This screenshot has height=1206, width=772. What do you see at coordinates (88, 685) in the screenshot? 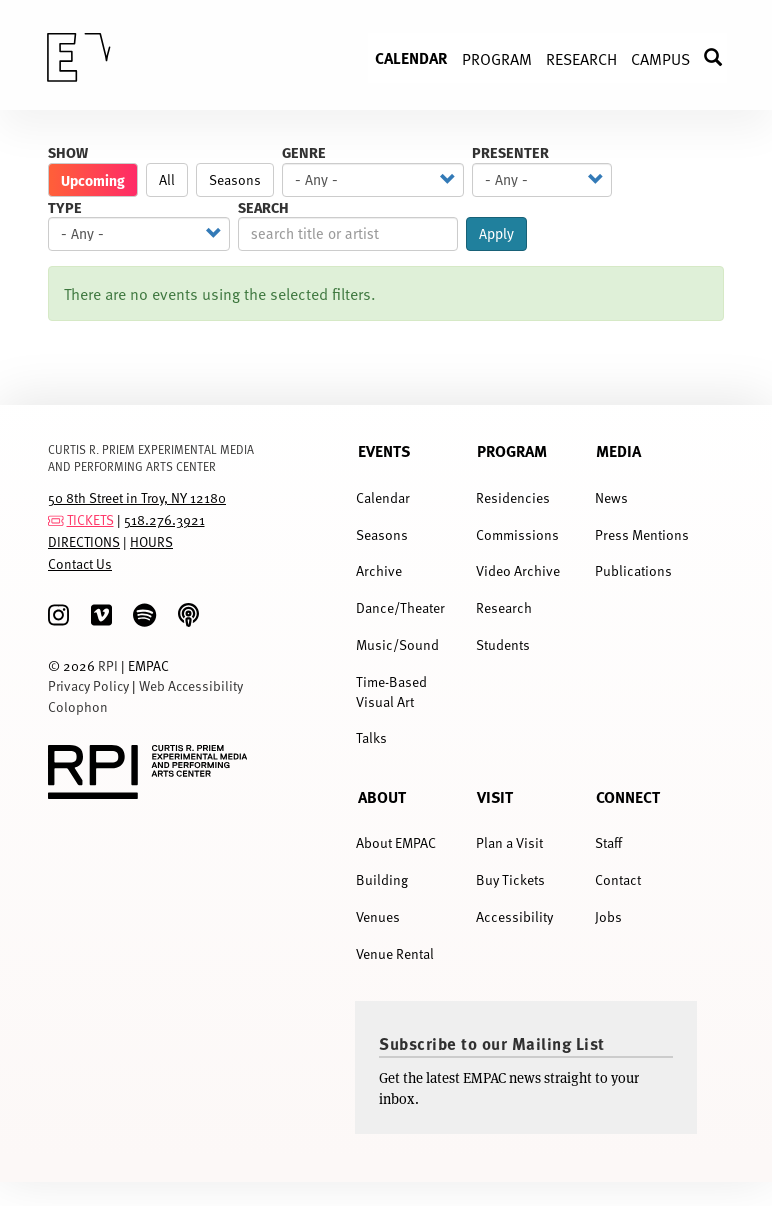
I see `Privacy Policy` at bounding box center [88, 685].